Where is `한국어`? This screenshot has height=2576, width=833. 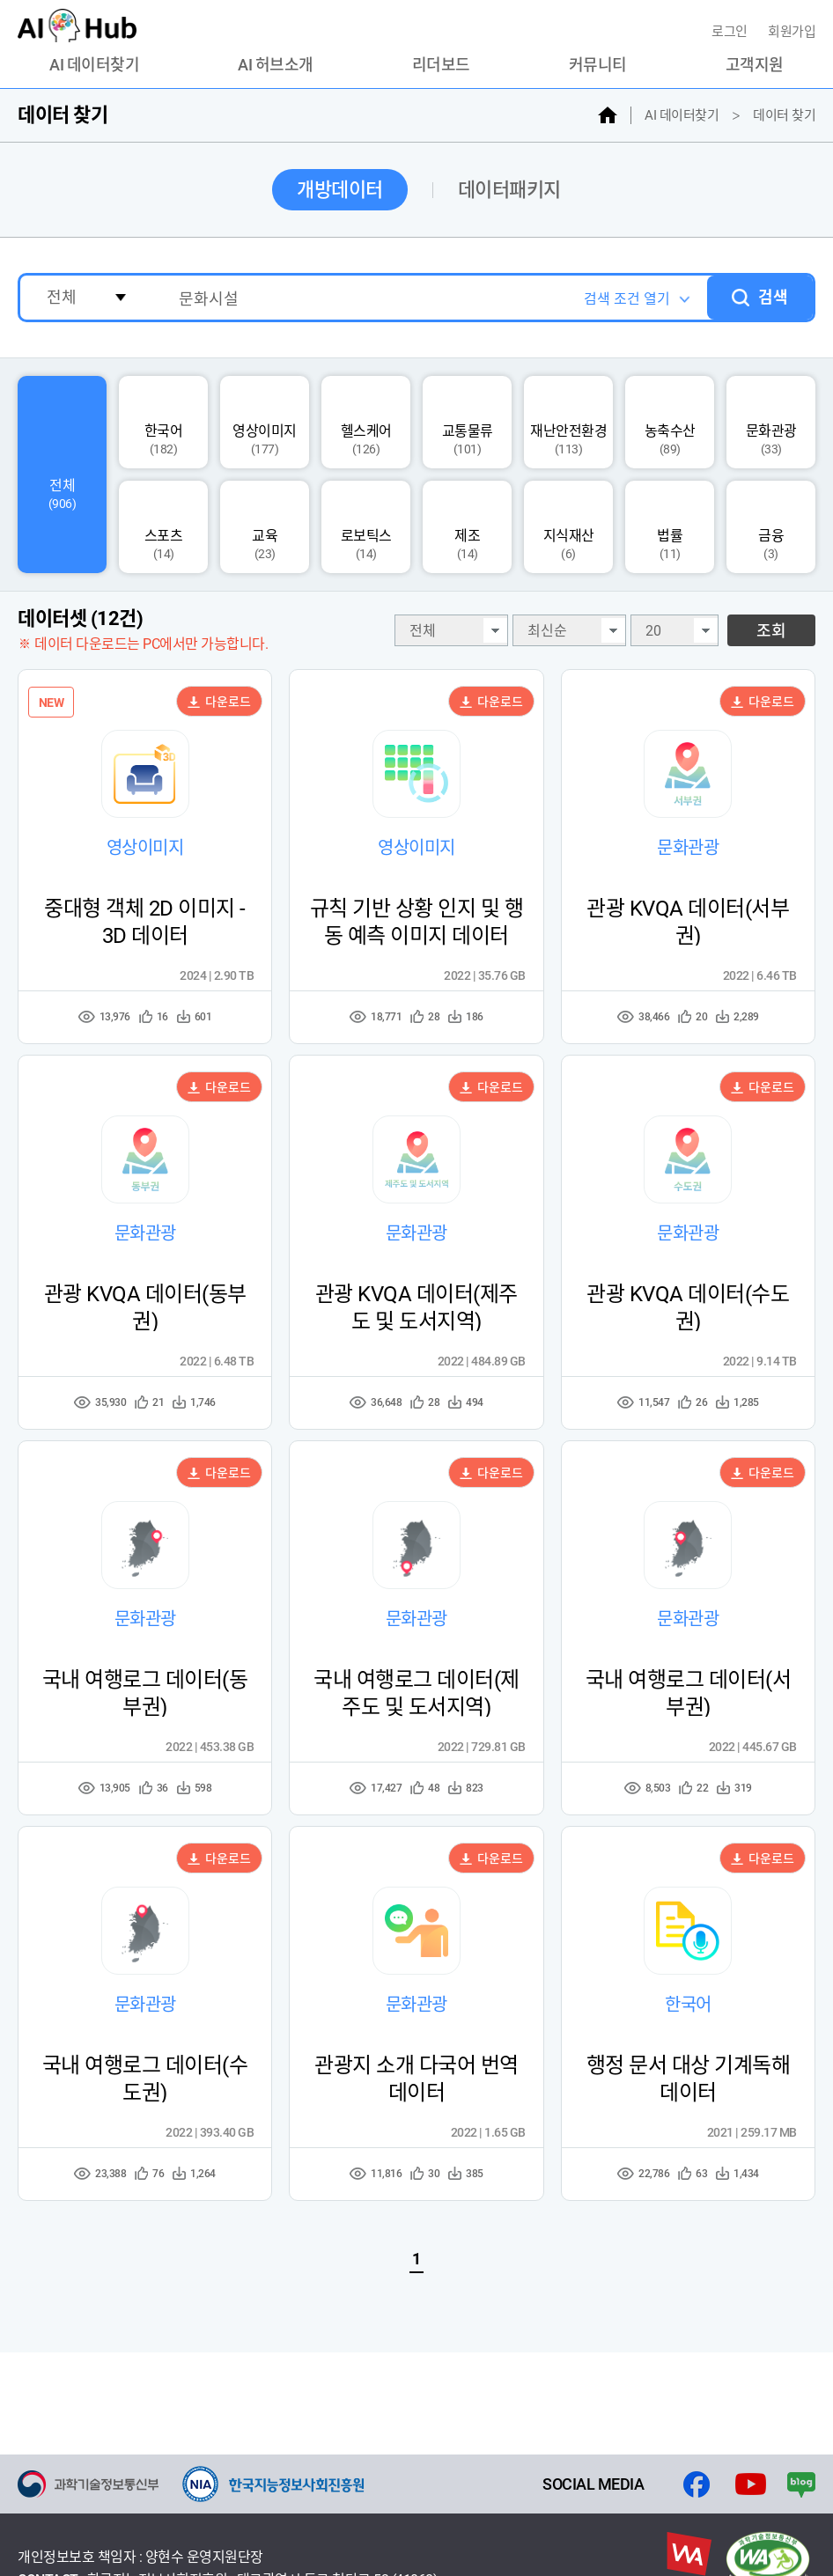
한국어 is located at coordinates (163, 422).